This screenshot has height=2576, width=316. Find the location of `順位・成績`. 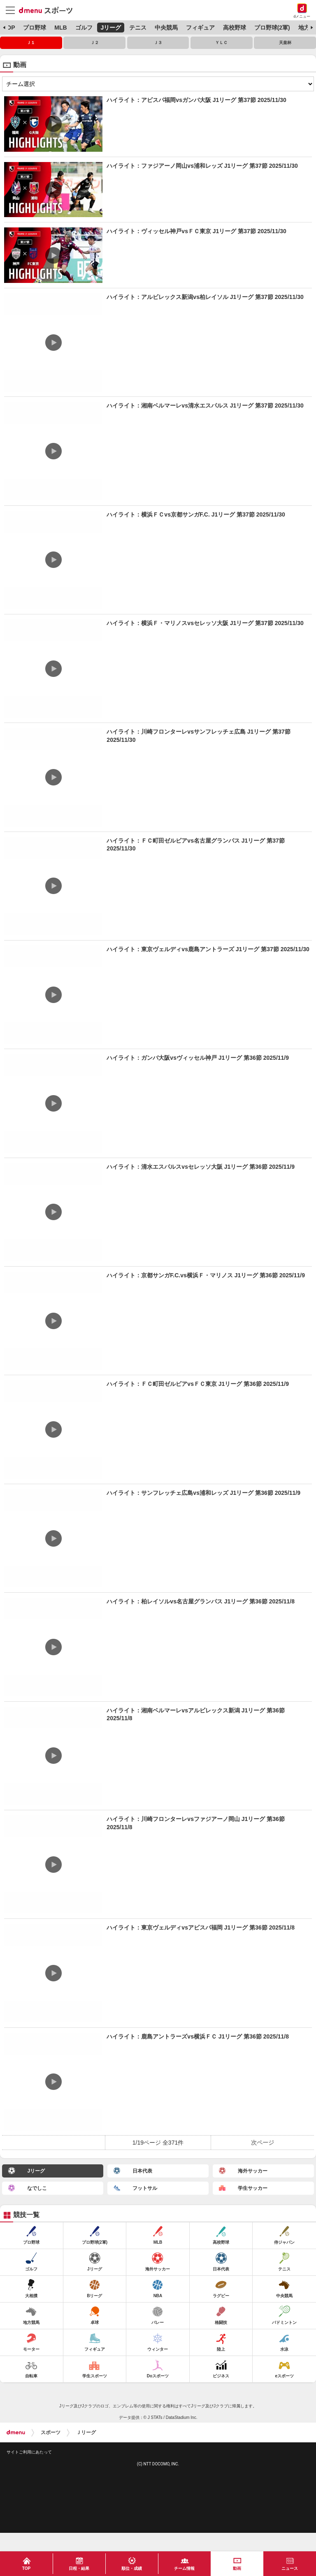

順位・成績 is located at coordinates (131, 2568).